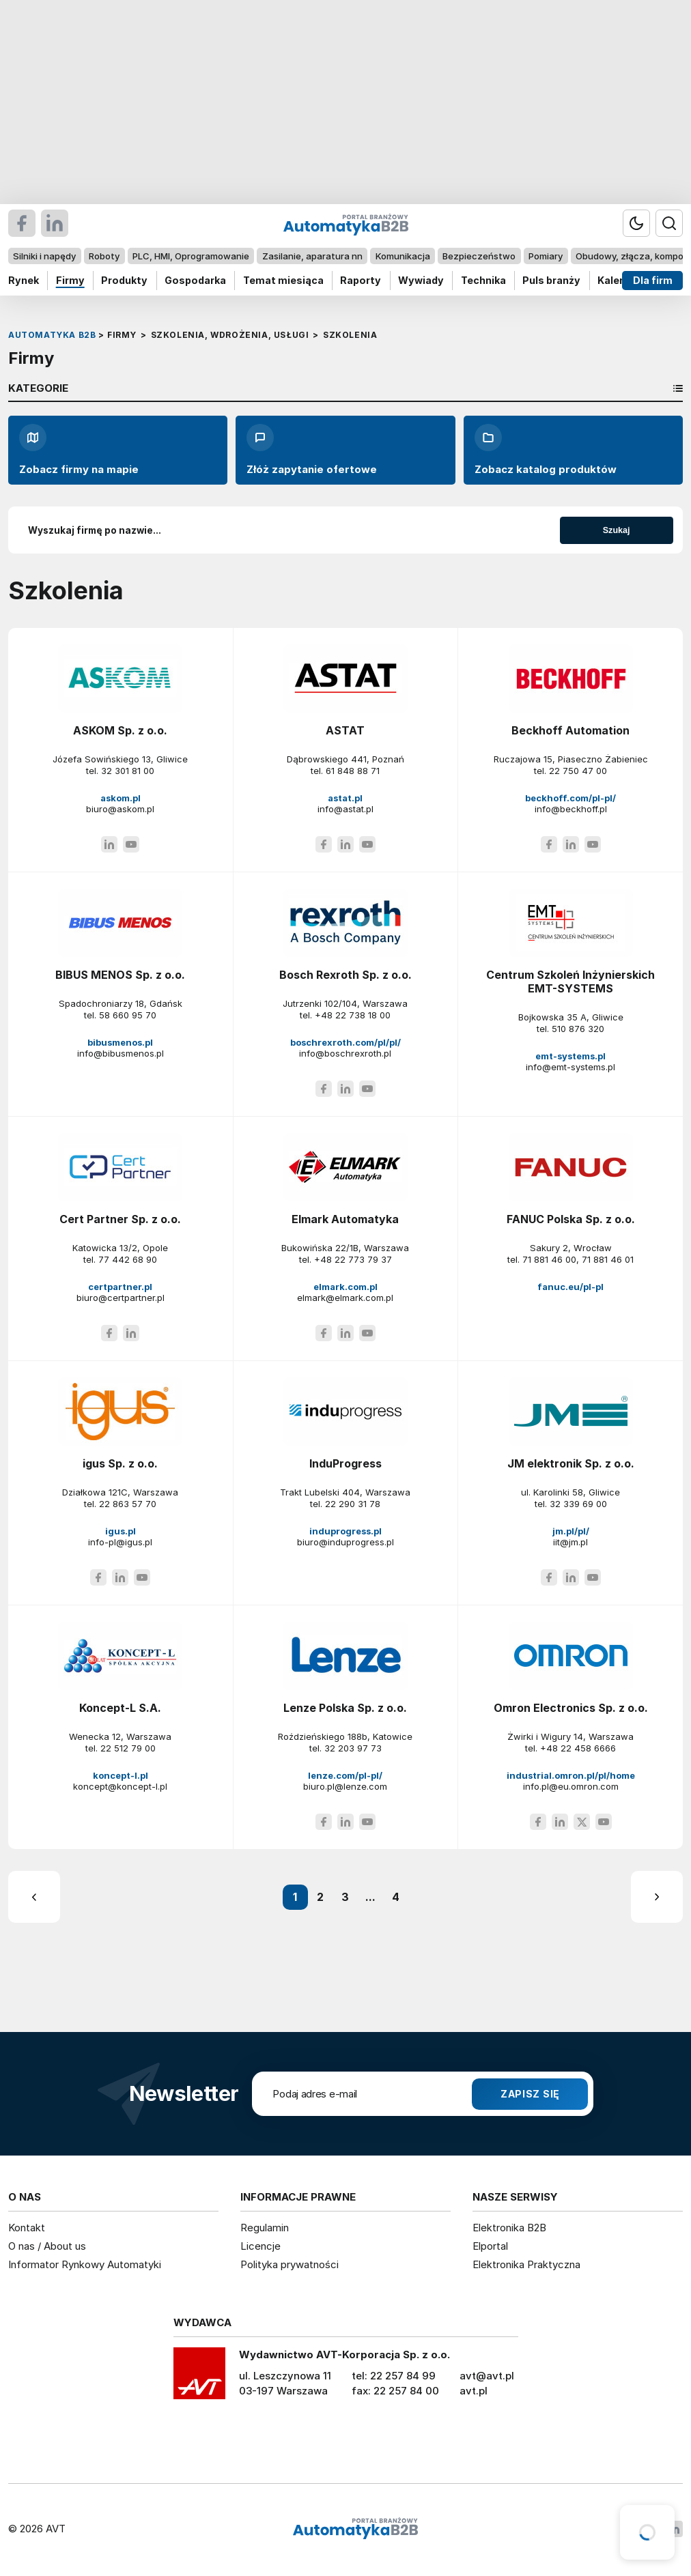 This screenshot has width=691, height=2576. Describe the element at coordinates (578, 1503) in the screenshot. I see `32 339 69 00` at that location.